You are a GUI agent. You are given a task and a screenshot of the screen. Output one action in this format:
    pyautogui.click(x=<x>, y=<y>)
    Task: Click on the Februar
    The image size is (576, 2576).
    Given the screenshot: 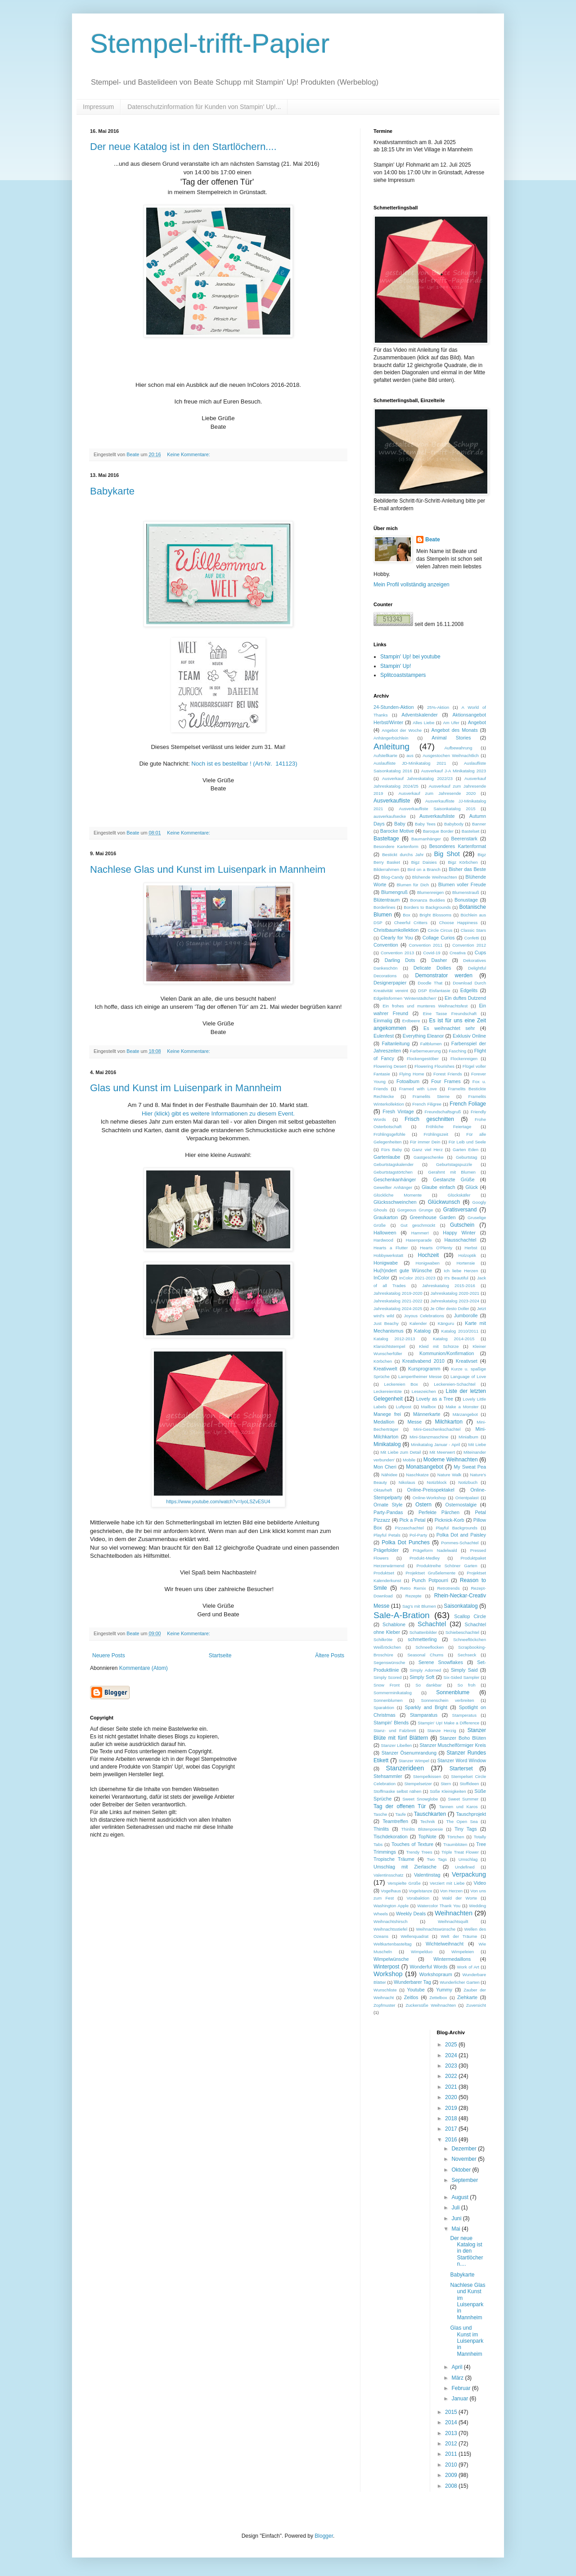 What is the action you would take?
    pyautogui.click(x=461, y=2388)
    